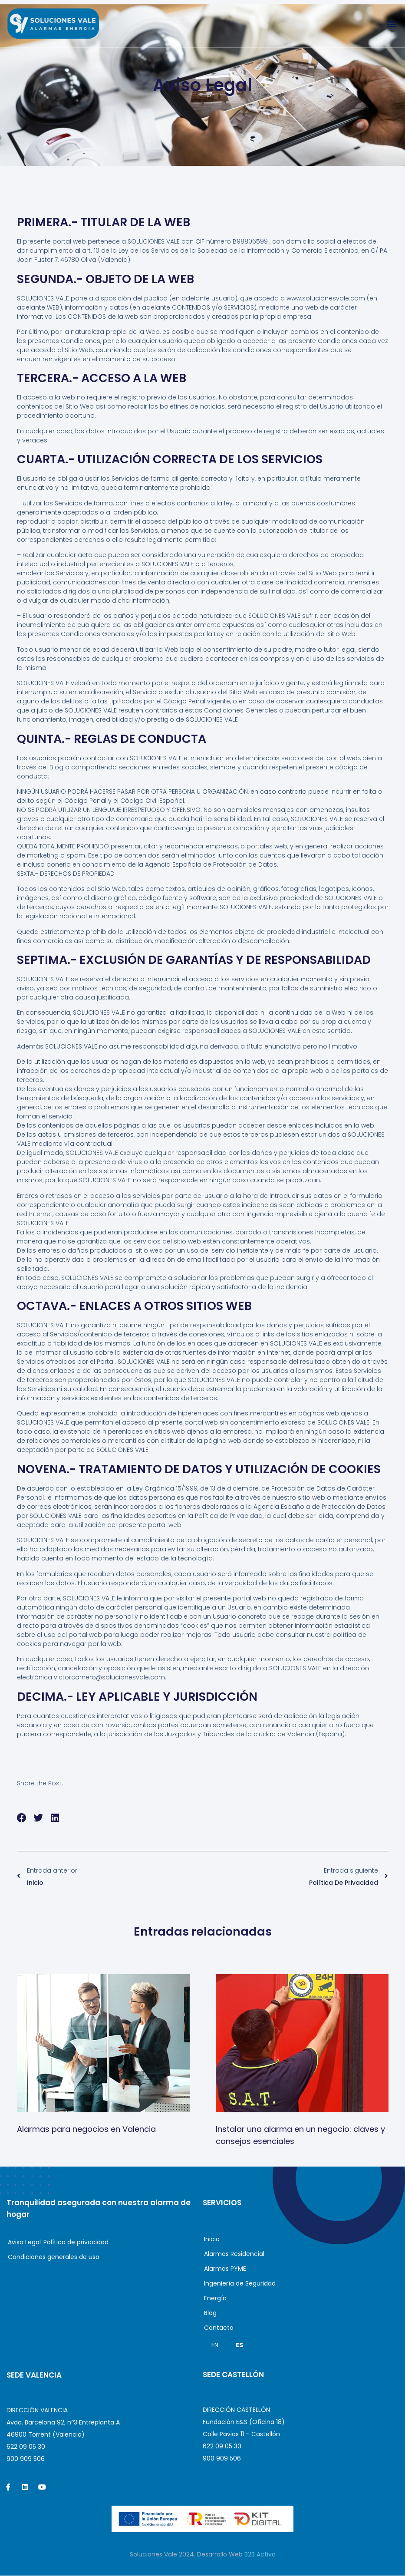 The image size is (405, 2576). I want to click on Alarmas PYME, so click(225, 2269).